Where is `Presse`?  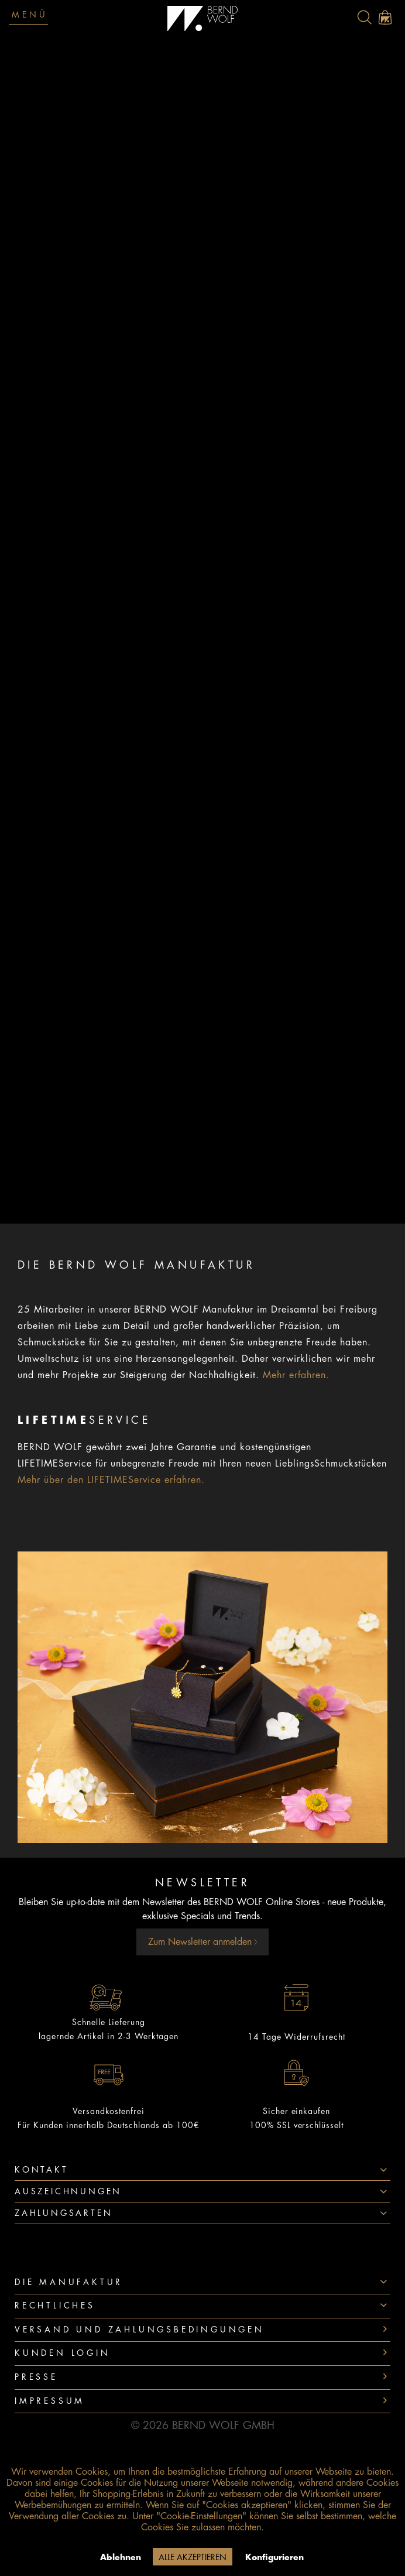 Presse is located at coordinates (36, 2377).